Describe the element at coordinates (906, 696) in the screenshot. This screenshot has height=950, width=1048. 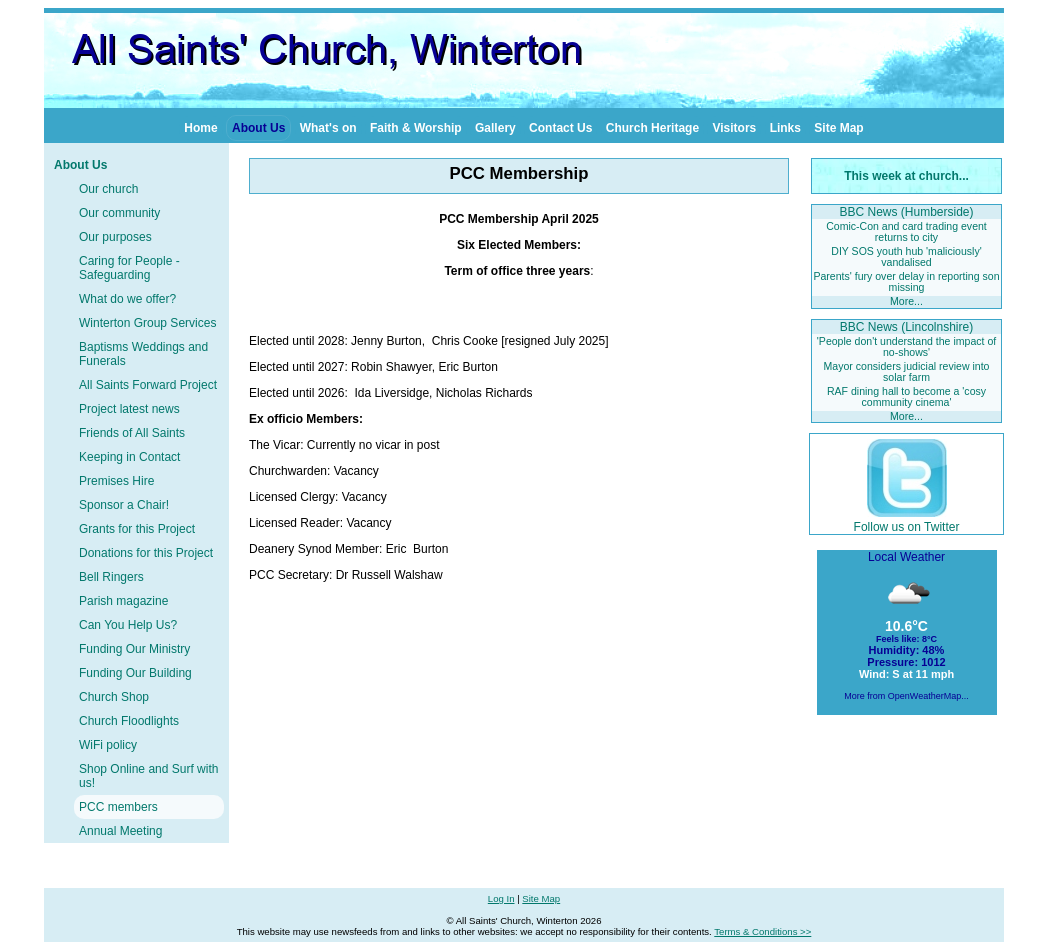
I see `More from OpenWeatherMap...` at that location.